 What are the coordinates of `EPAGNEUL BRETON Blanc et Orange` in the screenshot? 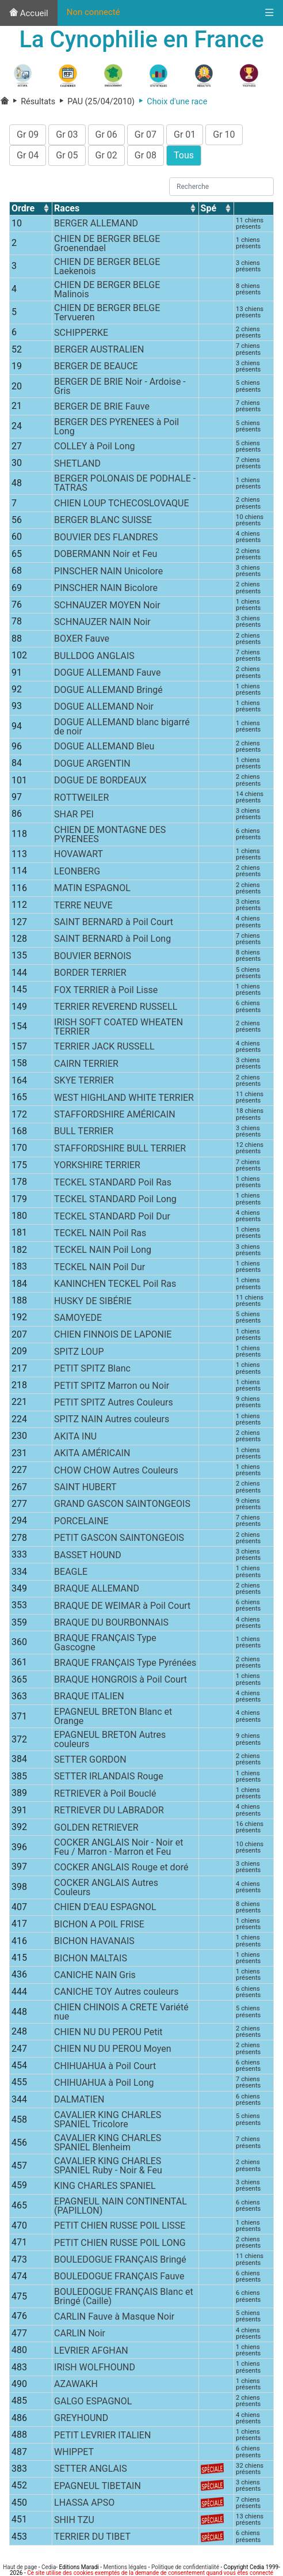 It's located at (113, 1719).